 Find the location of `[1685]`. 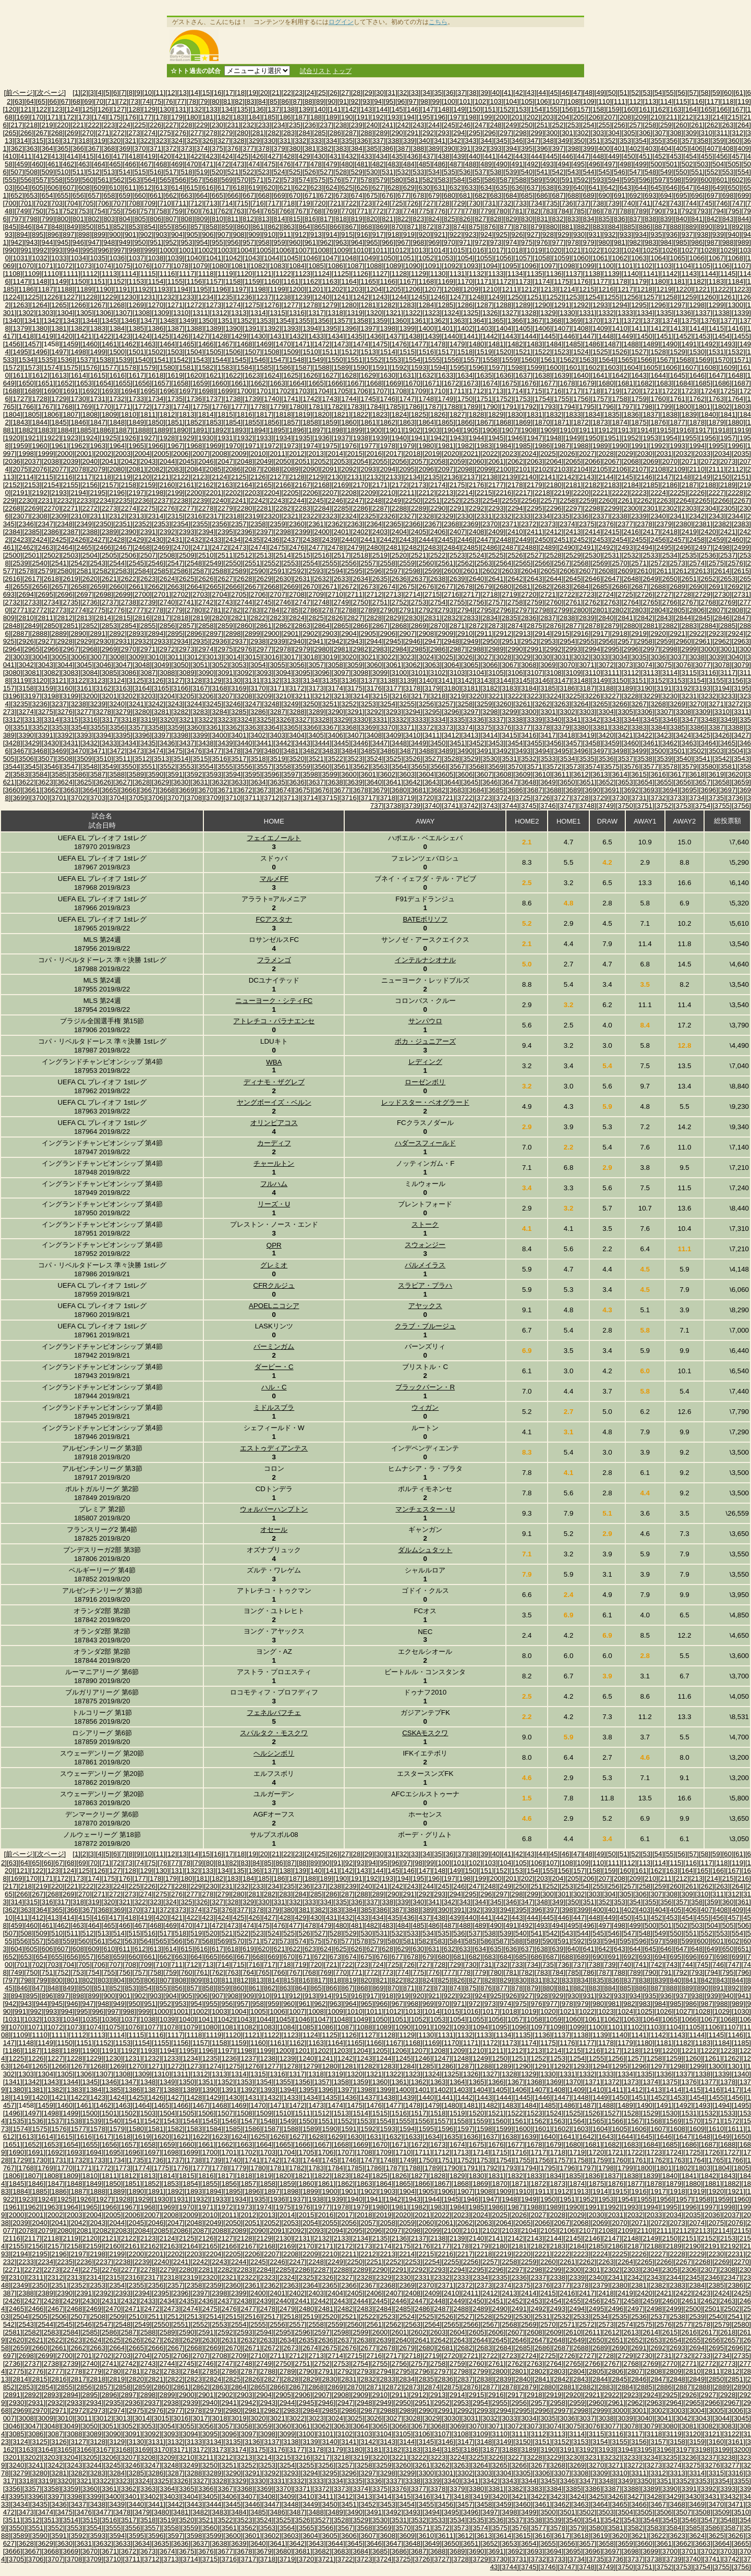

[1685] is located at coordinates (702, 383).